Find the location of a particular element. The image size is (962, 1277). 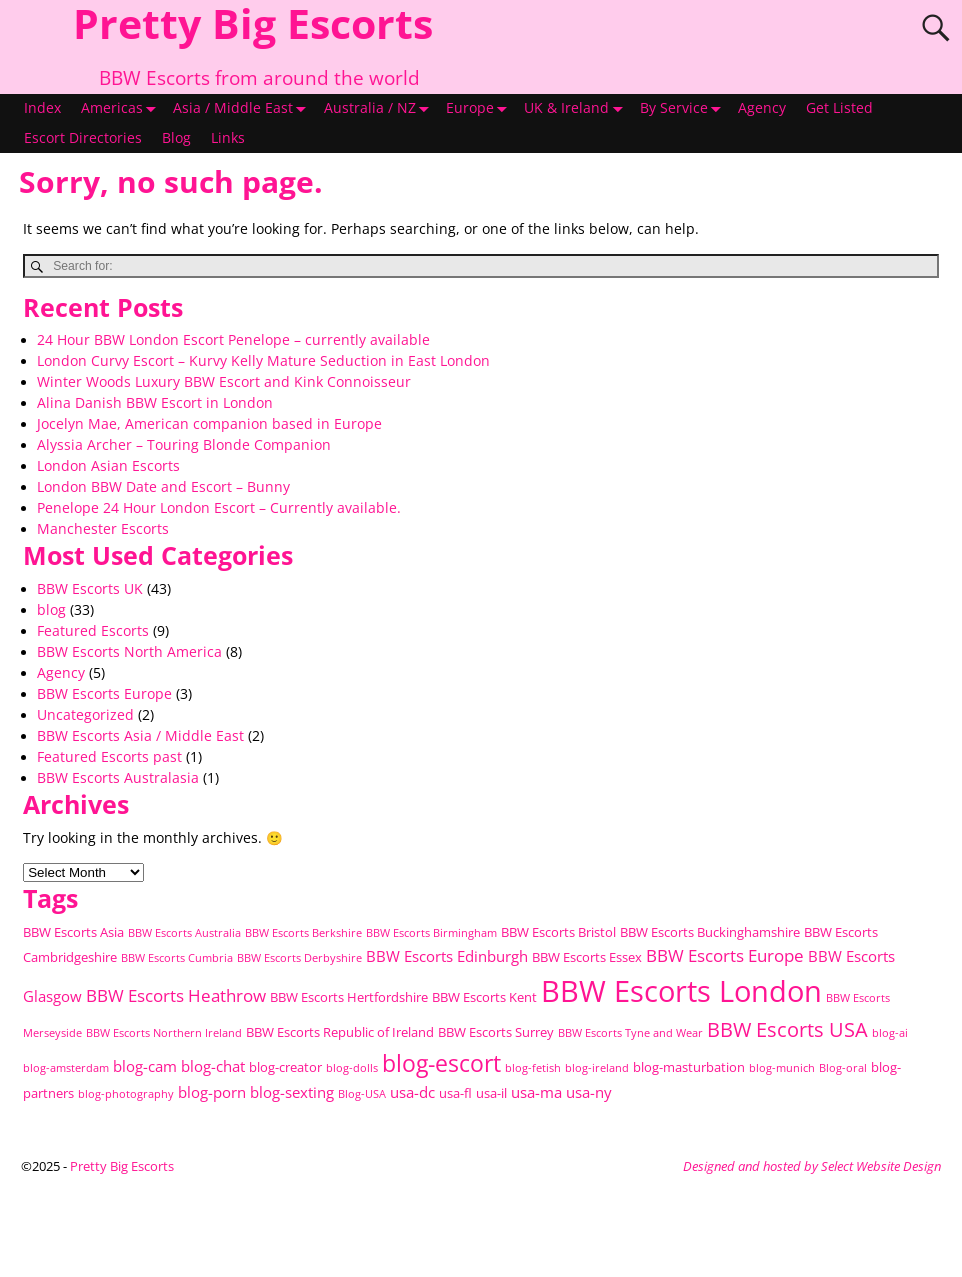

BBW Escorts London [BBW Escorts London (36 items)] is located at coordinates (681, 991).